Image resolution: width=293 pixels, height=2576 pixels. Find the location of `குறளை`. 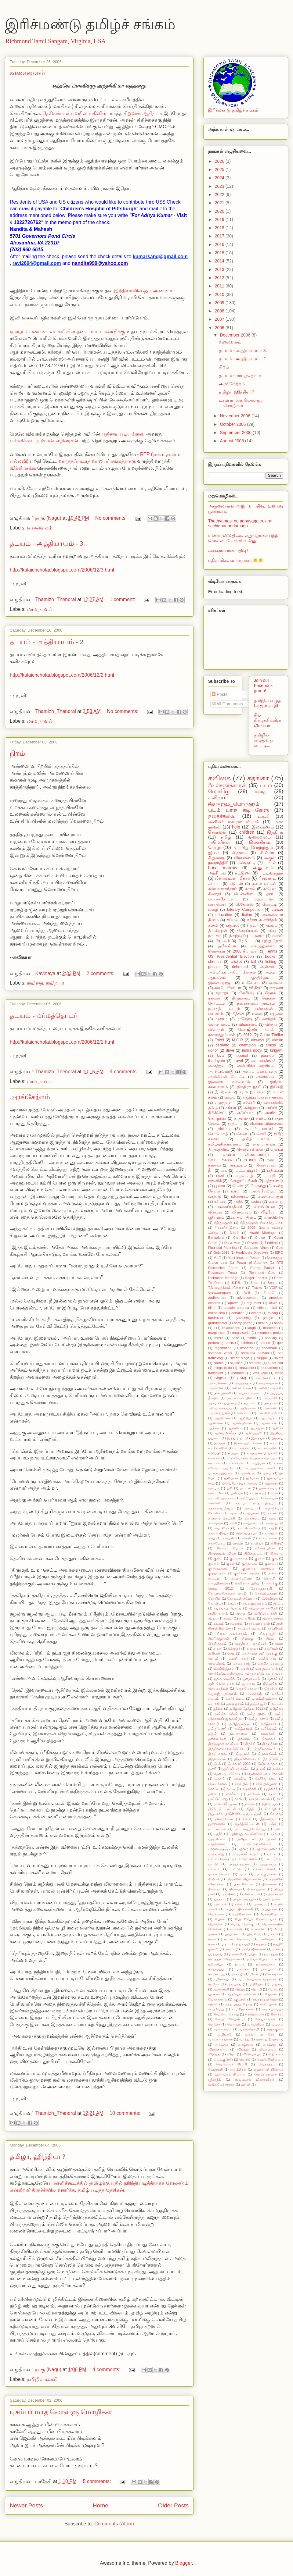

குறளை is located at coordinates (213, 1563).